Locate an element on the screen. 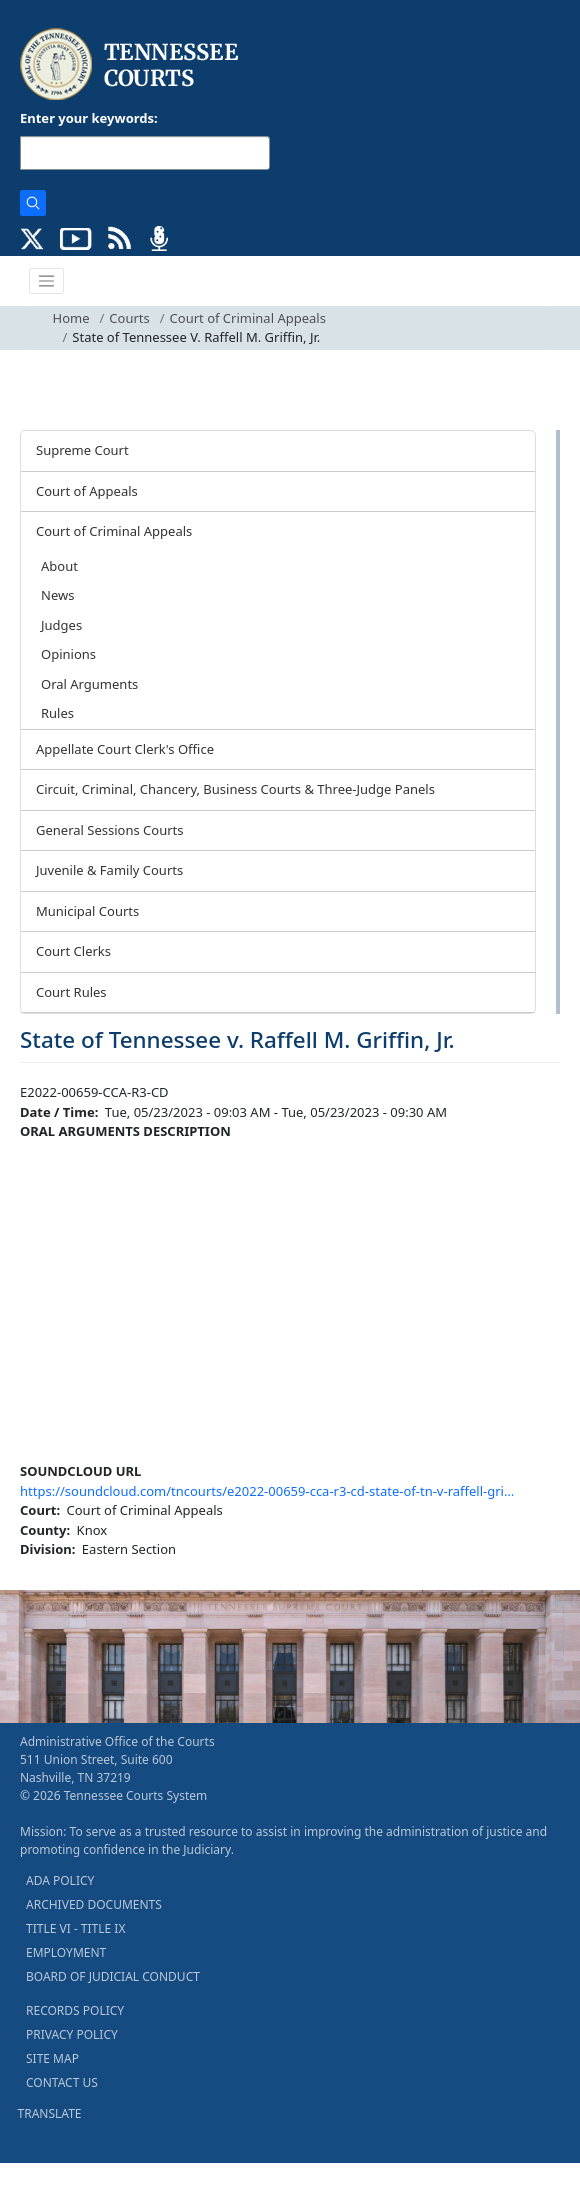 This screenshot has width=580, height=2212. About is located at coordinates (59, 566).